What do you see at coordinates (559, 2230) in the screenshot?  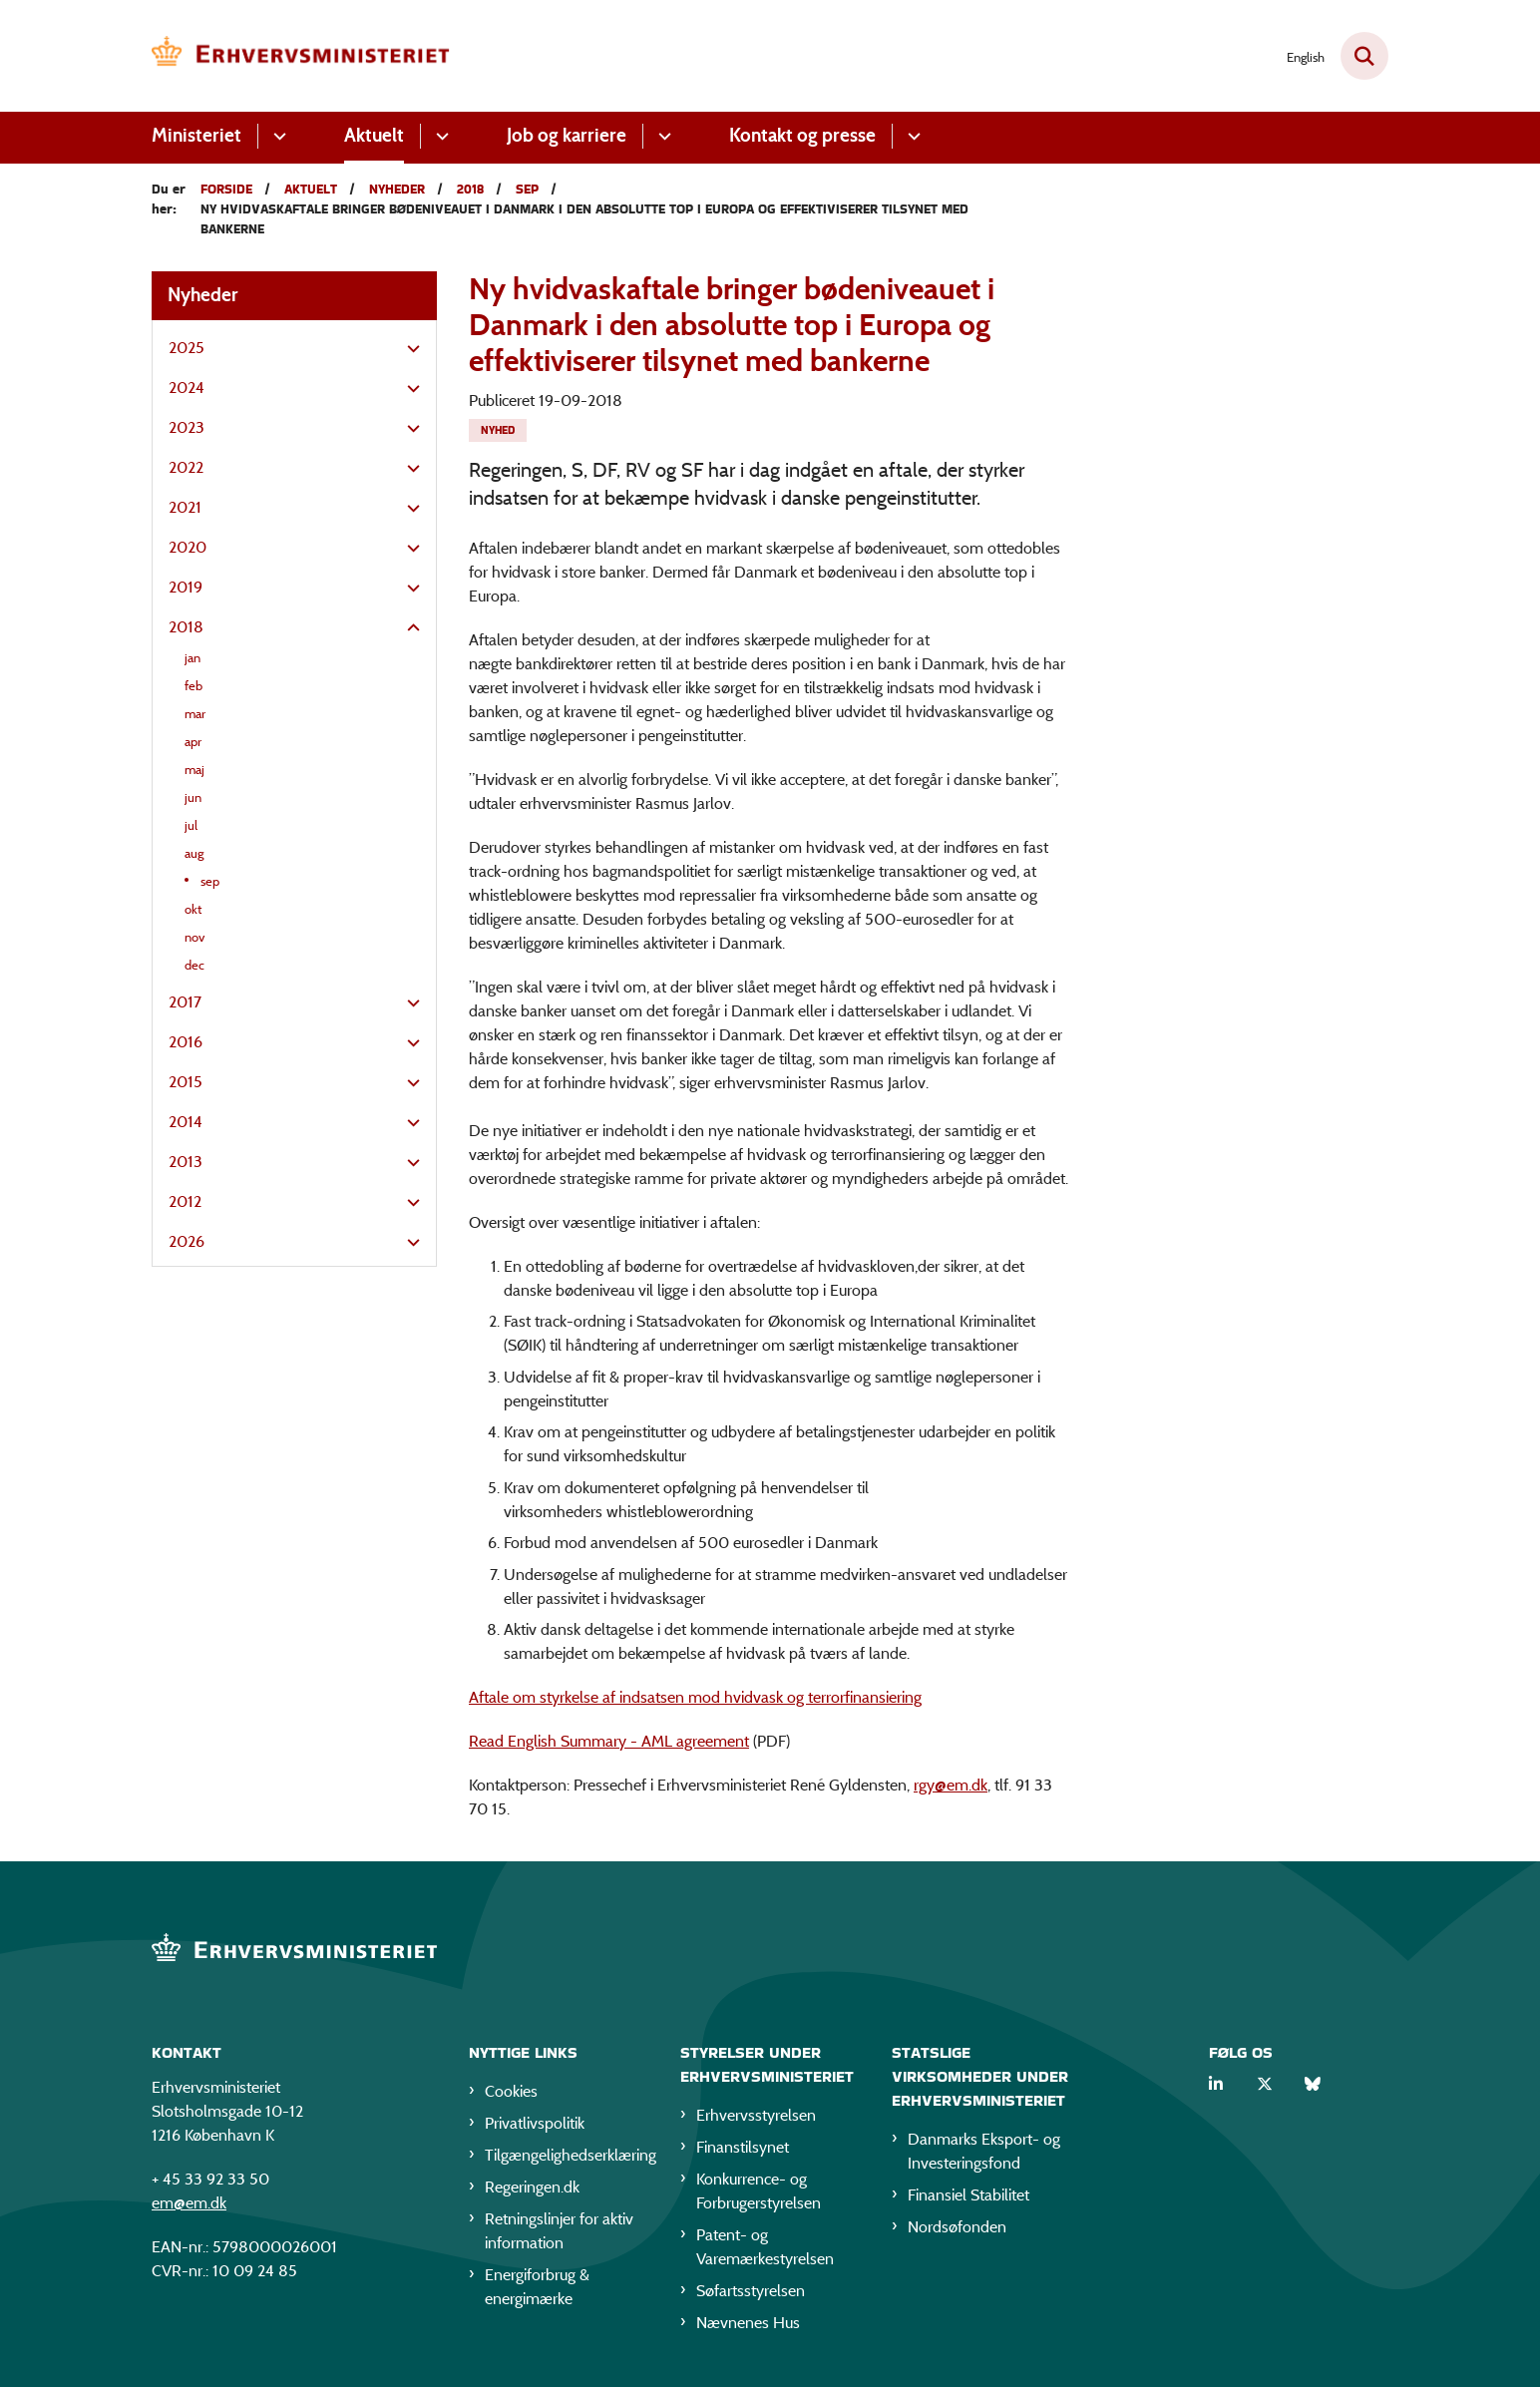 I see `Retningslinjer for aktiv information` at bounding box center [559, 2230].